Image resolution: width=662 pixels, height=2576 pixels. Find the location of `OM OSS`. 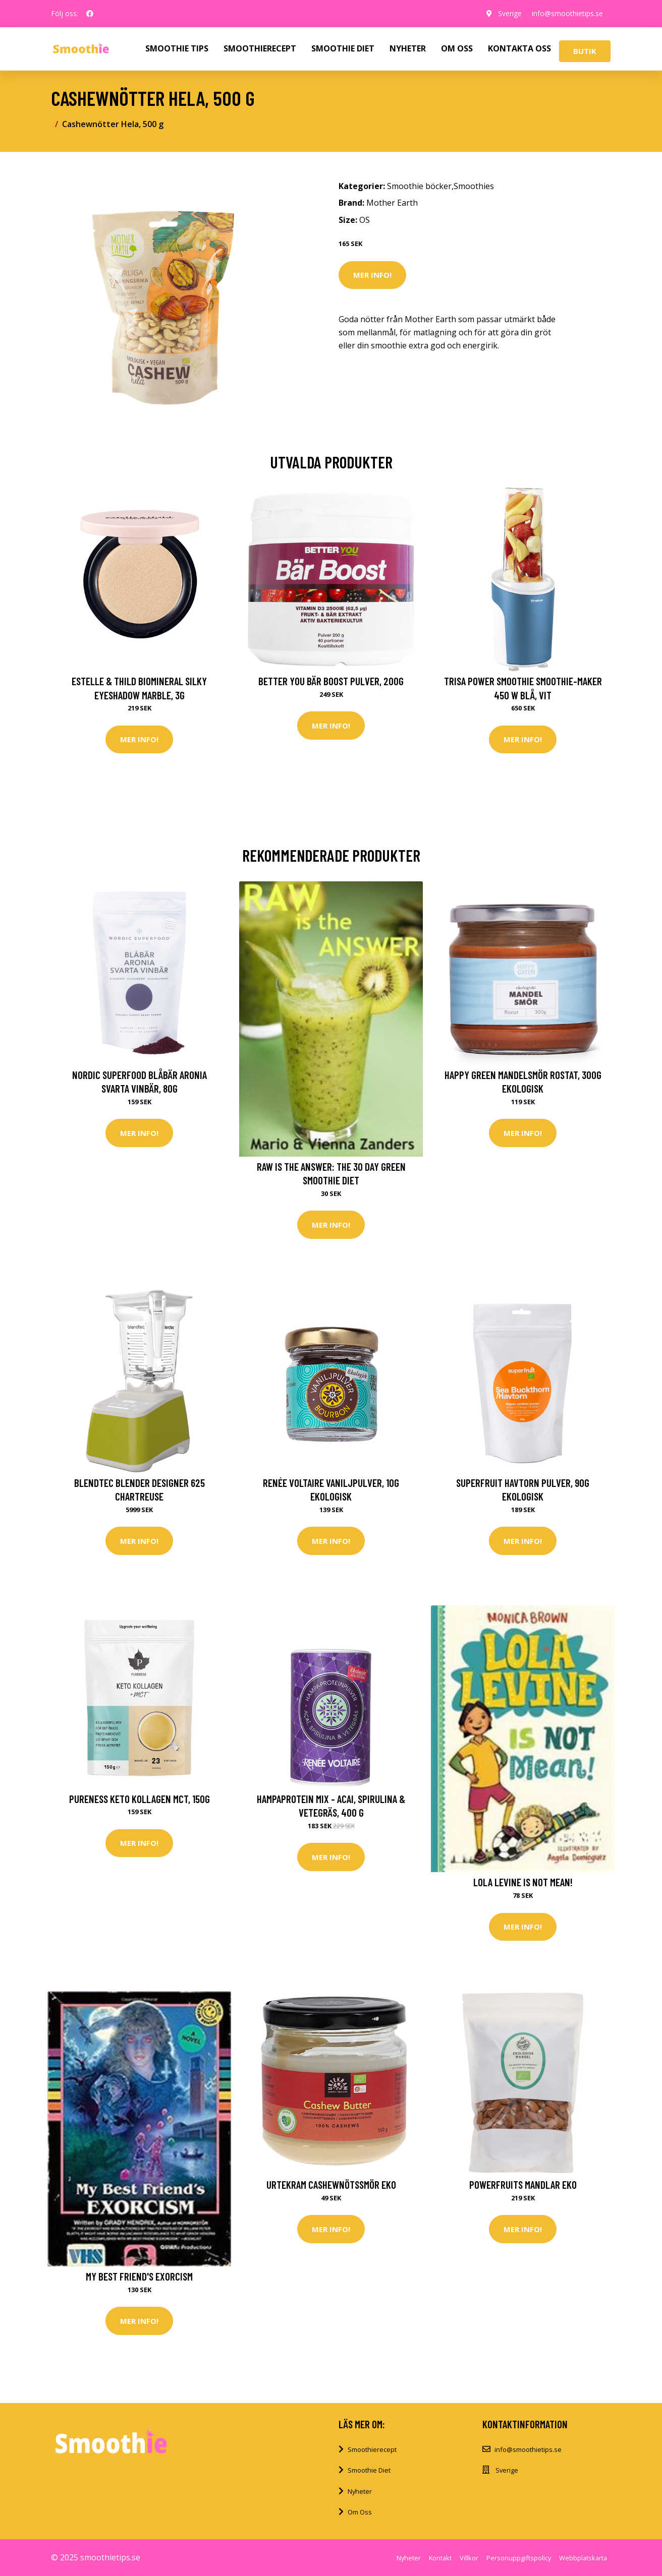

OM OSS is located at coordinates (457, 48).